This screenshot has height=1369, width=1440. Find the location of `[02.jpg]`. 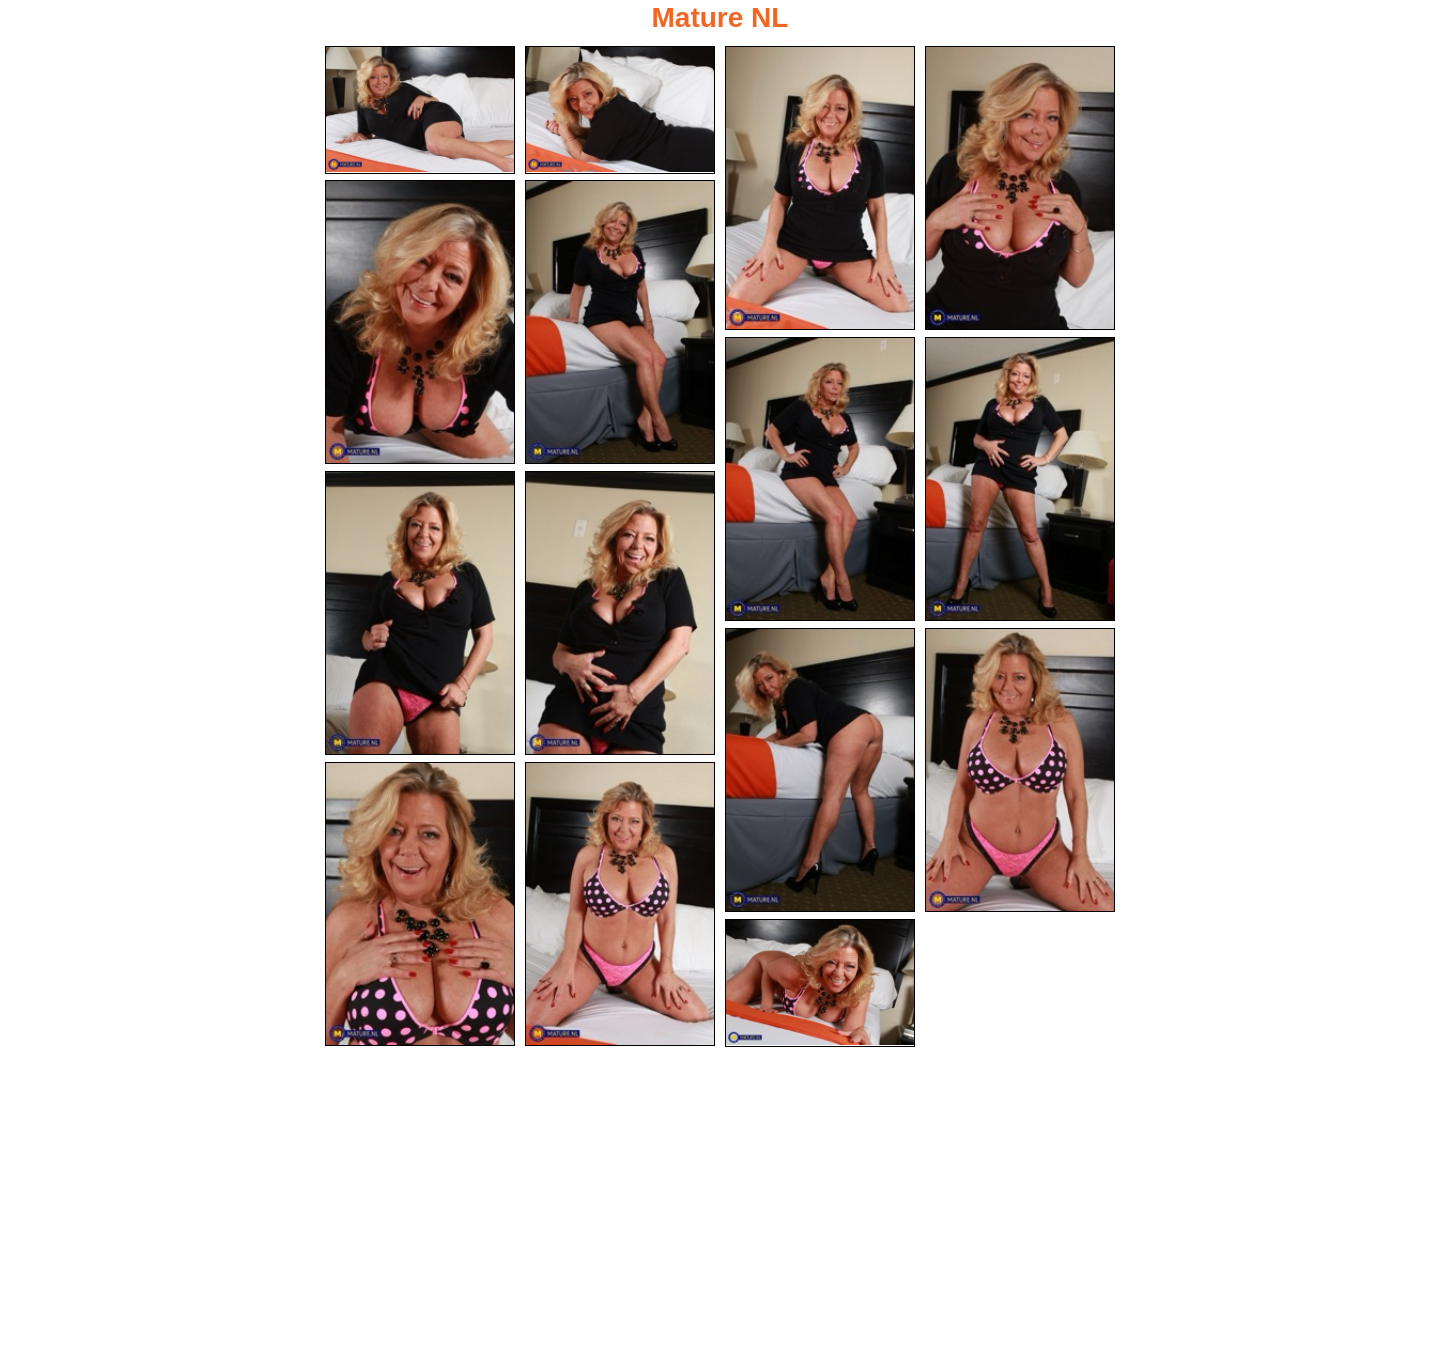

[02.jpg] is located at coordinates (620, 110).